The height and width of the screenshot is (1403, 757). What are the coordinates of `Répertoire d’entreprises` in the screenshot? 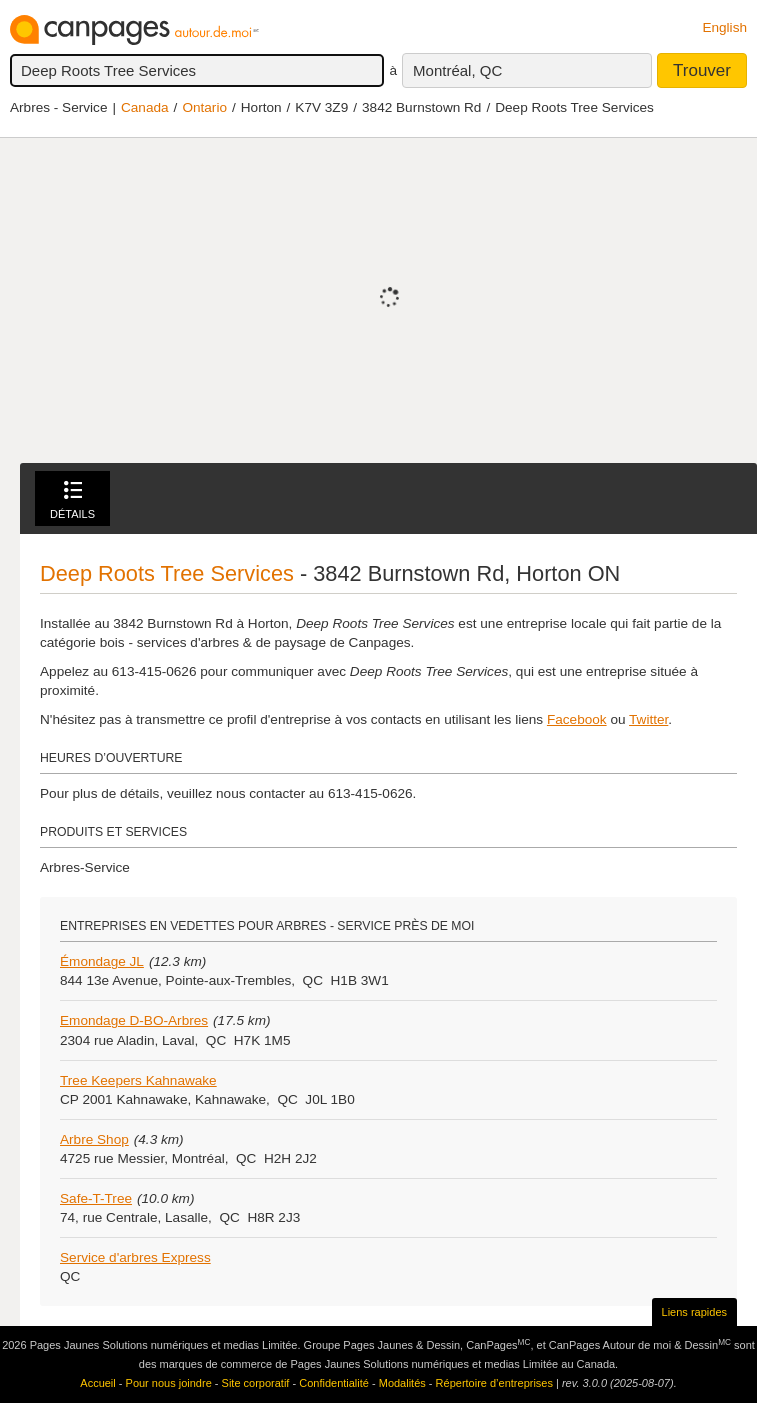 It's located at (494, 1383).